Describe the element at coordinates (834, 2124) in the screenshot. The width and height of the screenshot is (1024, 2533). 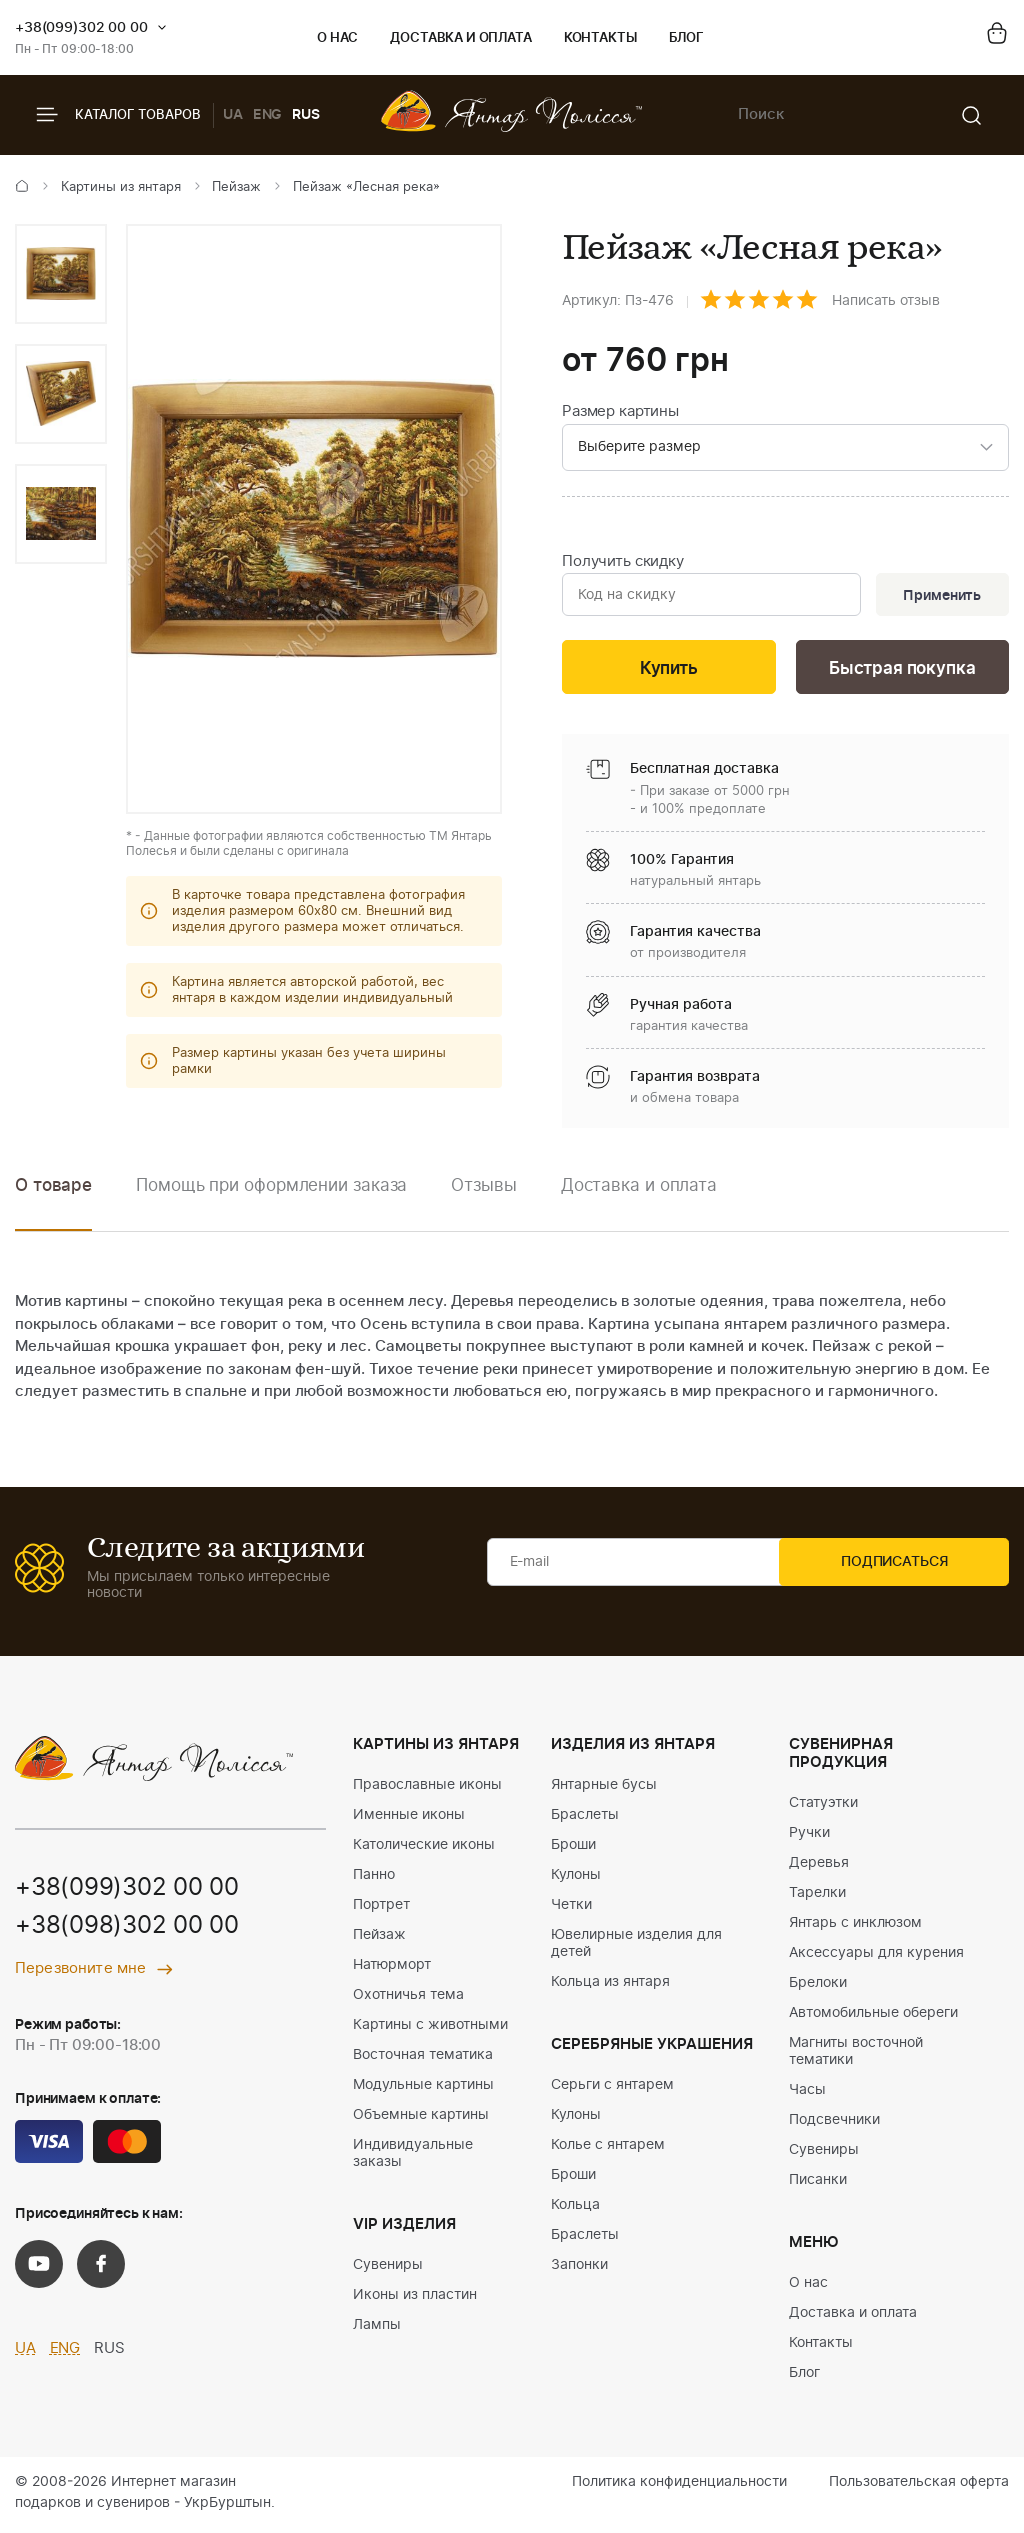
I see `Подсвечники` at that location.